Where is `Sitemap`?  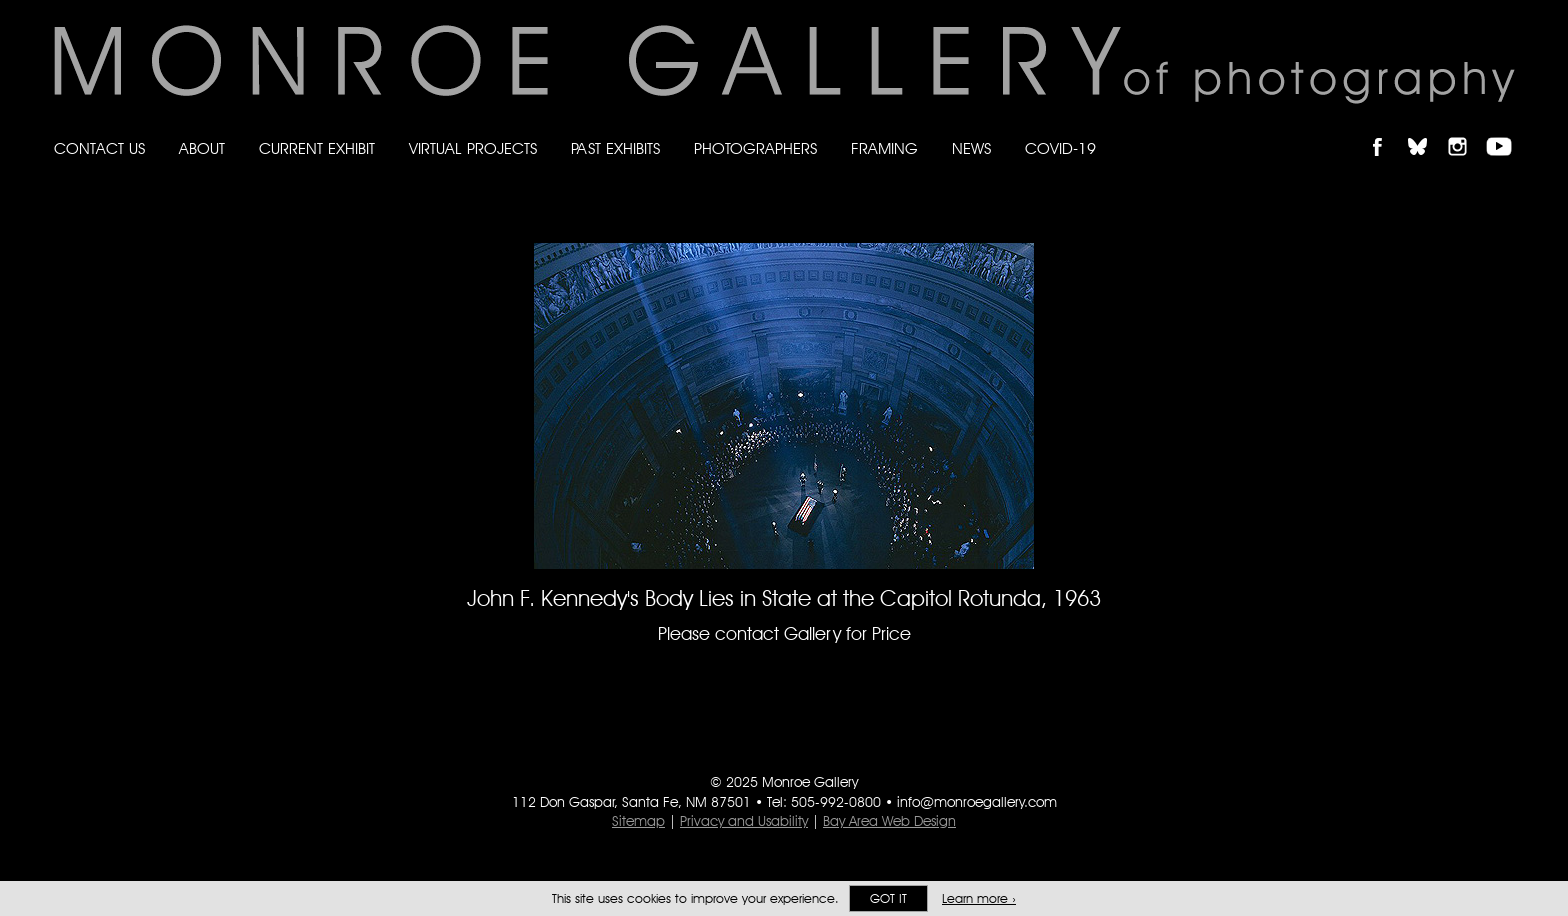 Sitemap is located at coordinates (638, 821).